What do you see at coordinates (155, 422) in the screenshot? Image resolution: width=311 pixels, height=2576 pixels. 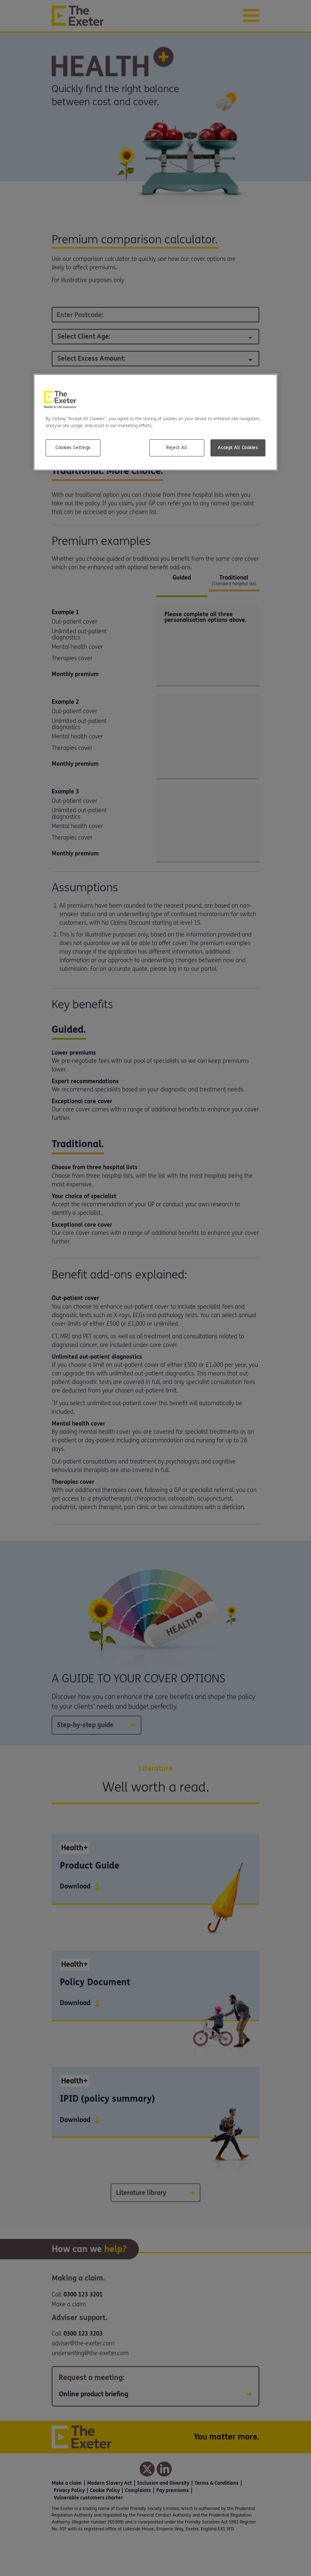 I see `[region]` at bounding box center [155, 422].